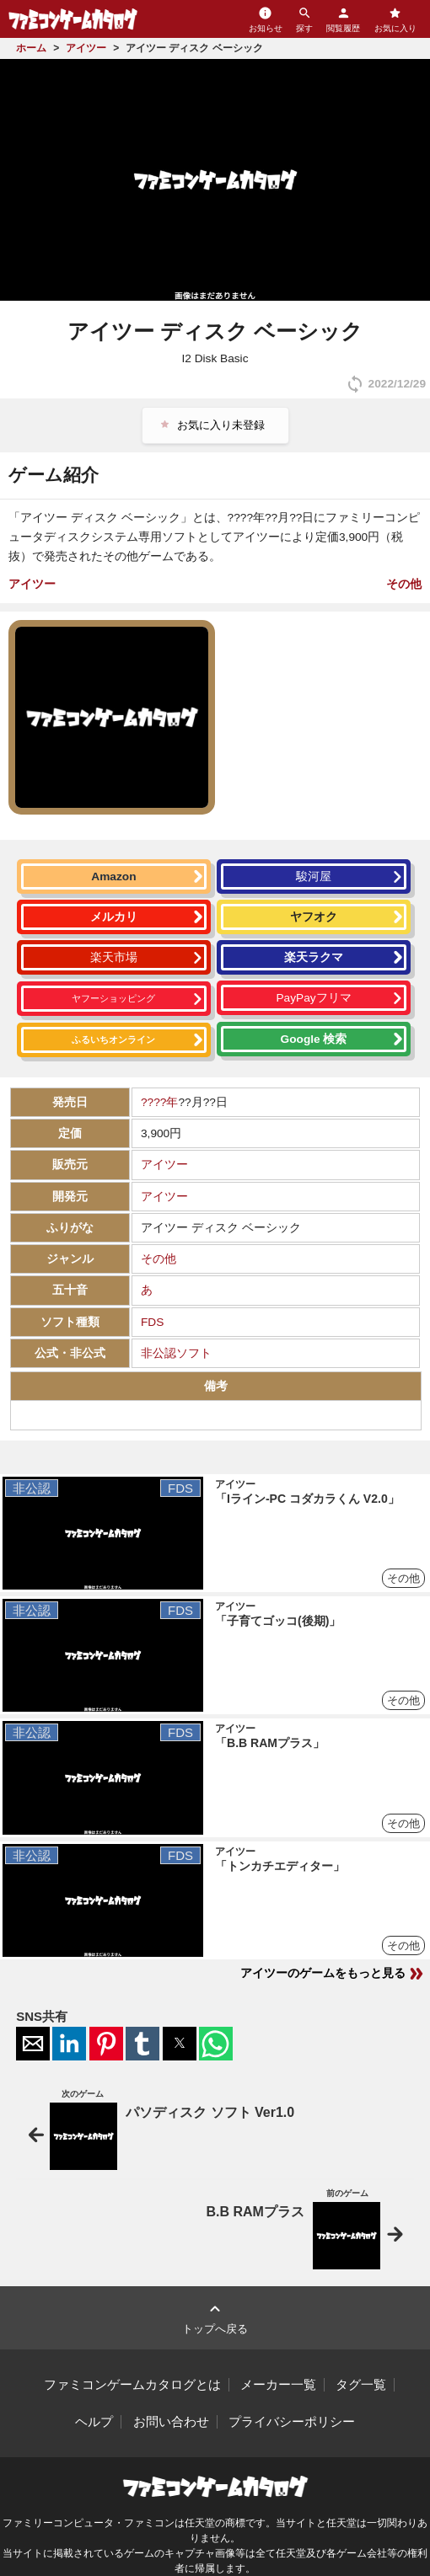 The height and width of the screenshot is (2576, 430). Describe the element at coordinates (176, 1353) in the screenshot. I see `非公認ソフト` at that location.